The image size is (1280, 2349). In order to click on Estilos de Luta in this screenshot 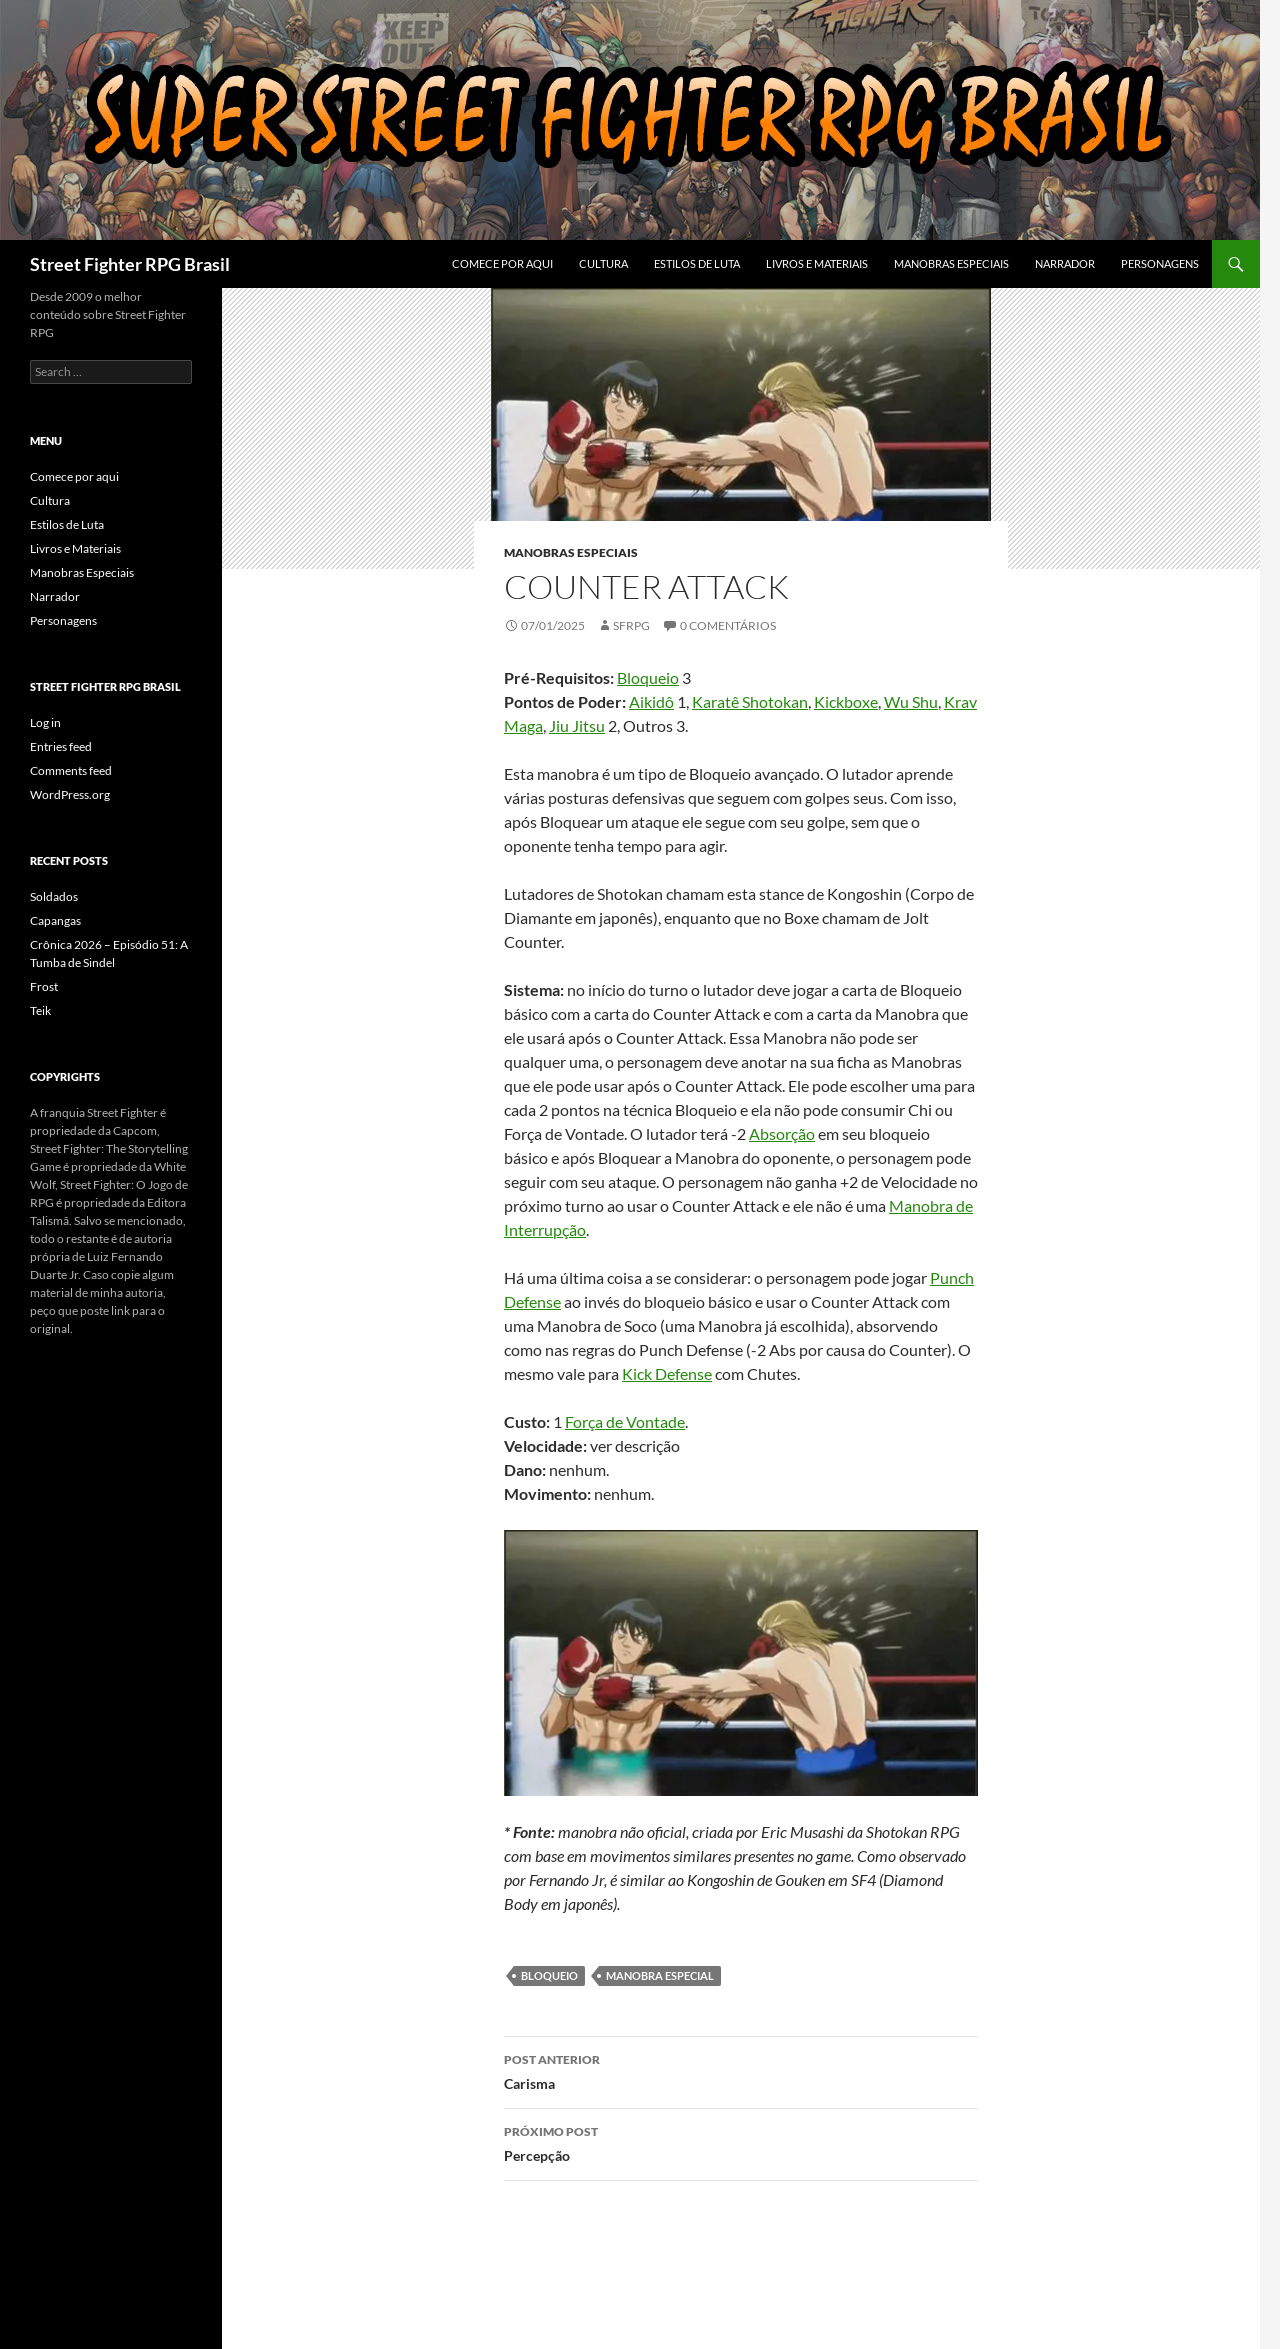, I will do `click(697, 263)`.